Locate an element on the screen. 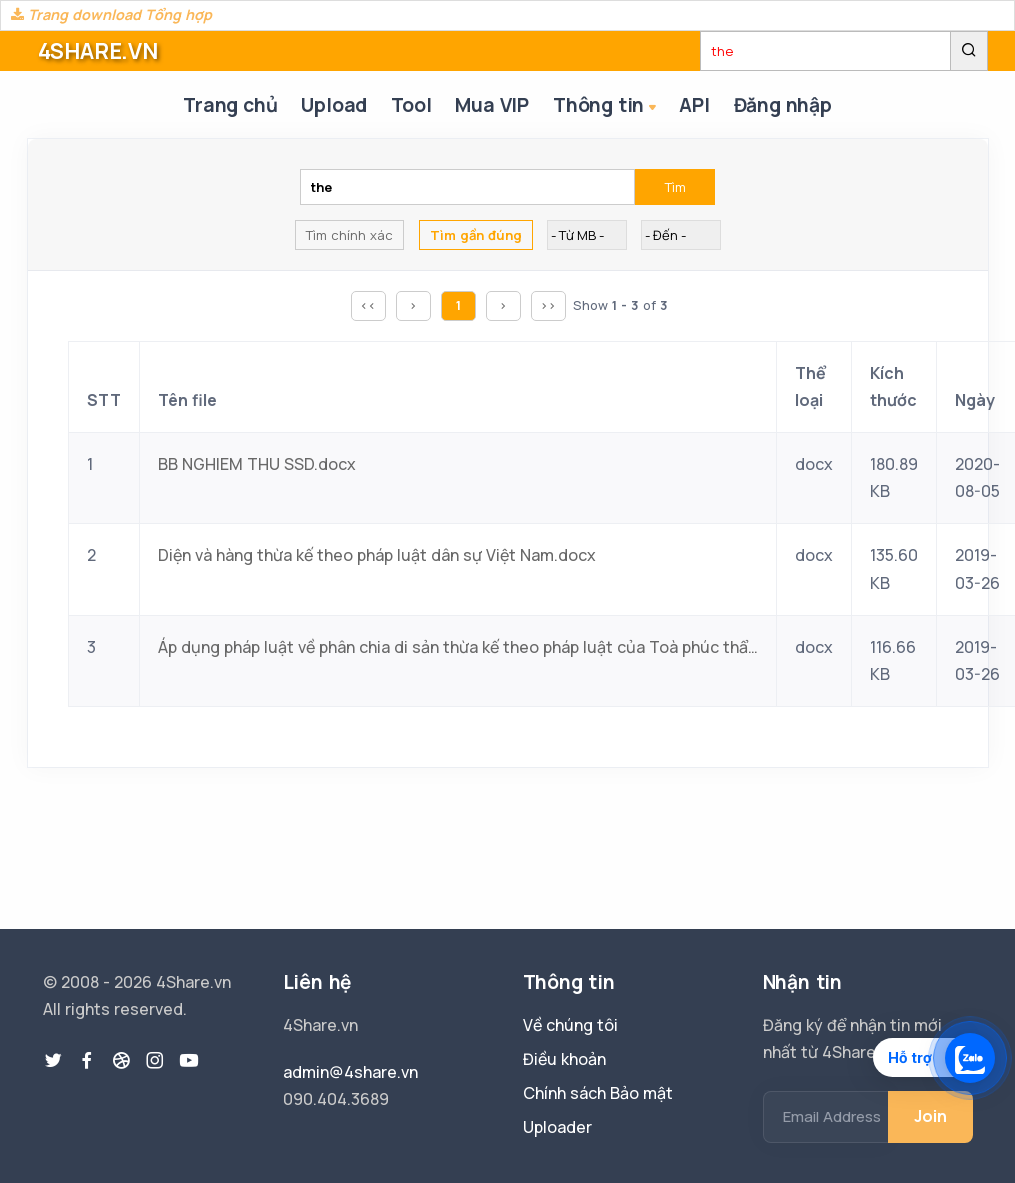 The image size is (1015, 1183). Chính sách Bảo mật is located at coordinates (598, 1093).